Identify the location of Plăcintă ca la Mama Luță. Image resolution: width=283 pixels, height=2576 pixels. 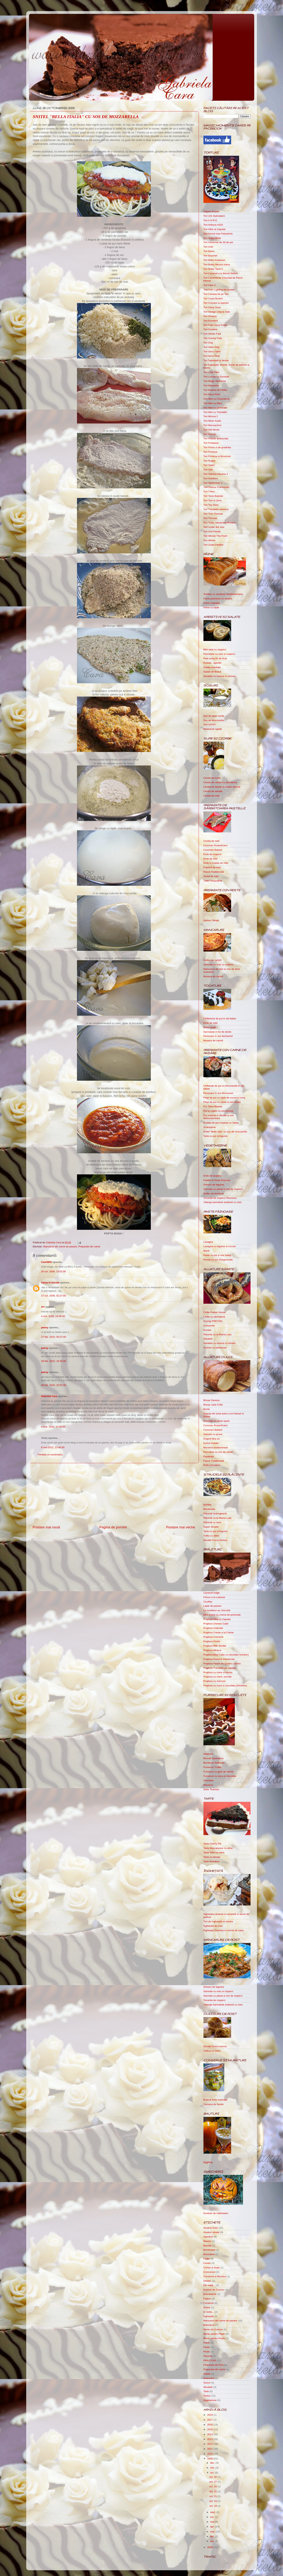
(217, 1518).